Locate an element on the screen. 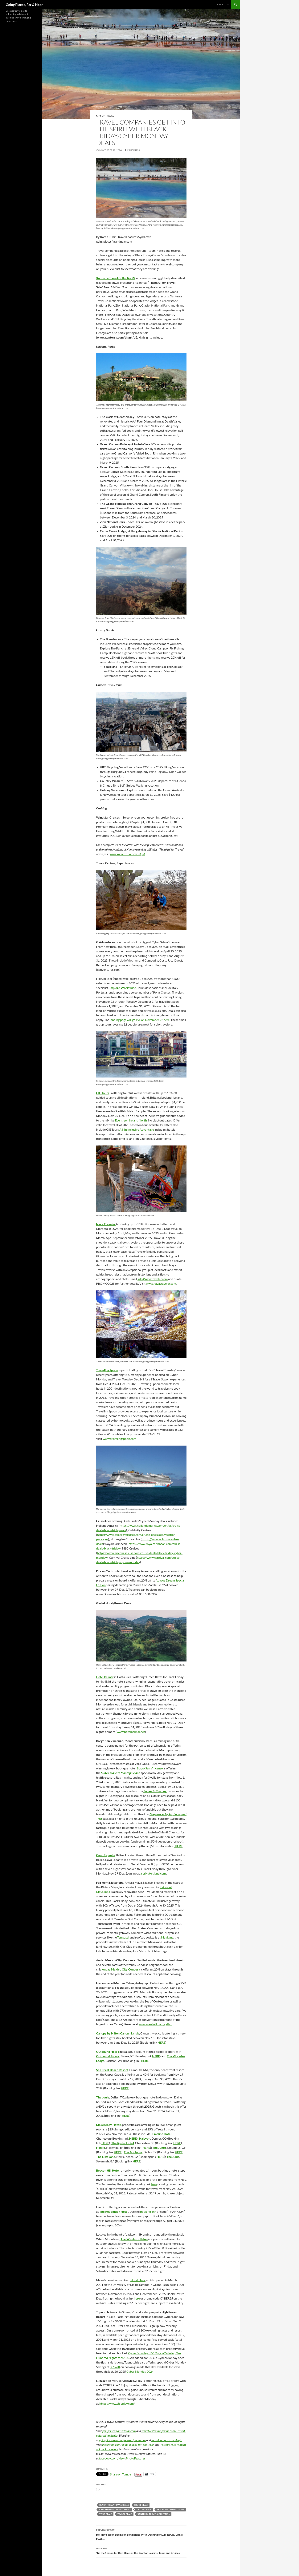 The width and height of the screenshot is (299, 2576). Hotel Ursa is located at coordinates (137, 2280).